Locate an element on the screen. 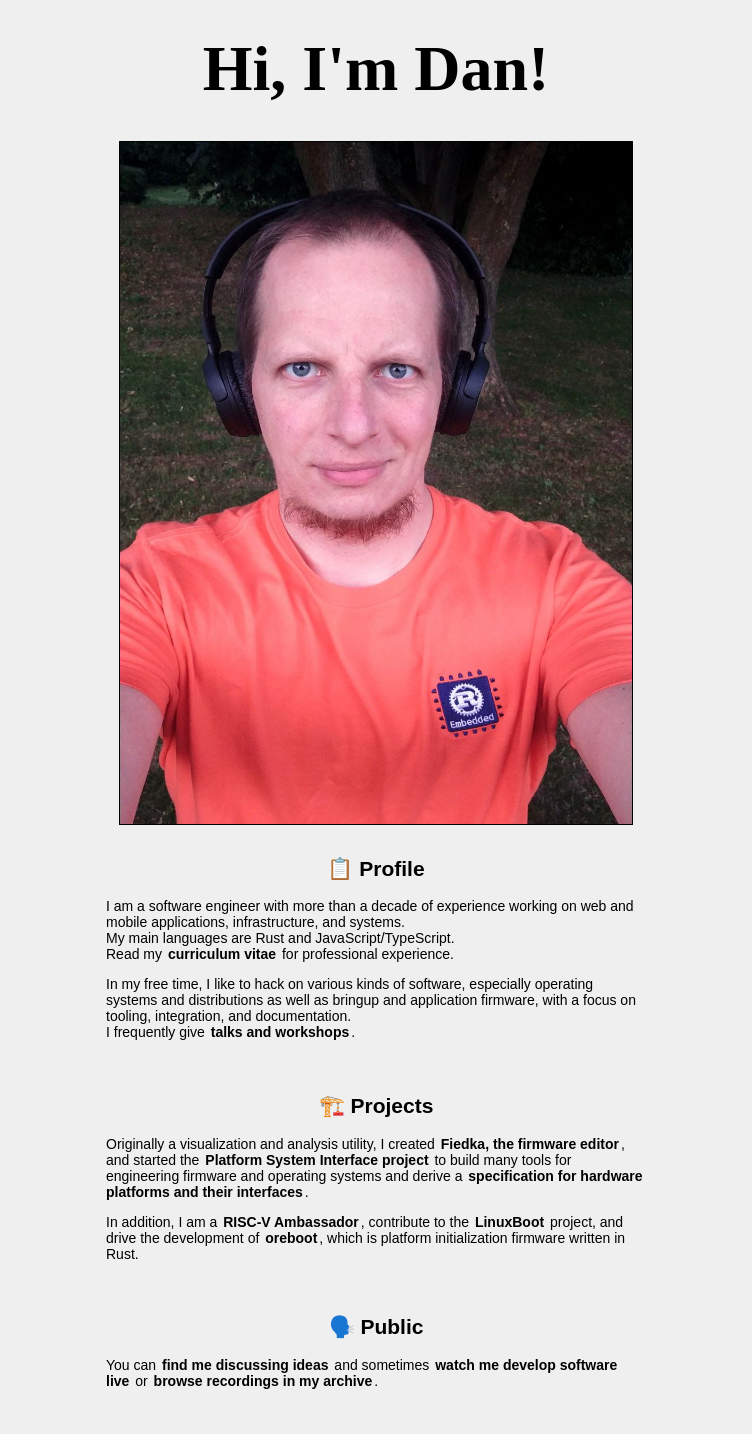 Image resolution: width=752 pixels, height=1434 pixels. oreboot is located at coordinates (291, 1238).